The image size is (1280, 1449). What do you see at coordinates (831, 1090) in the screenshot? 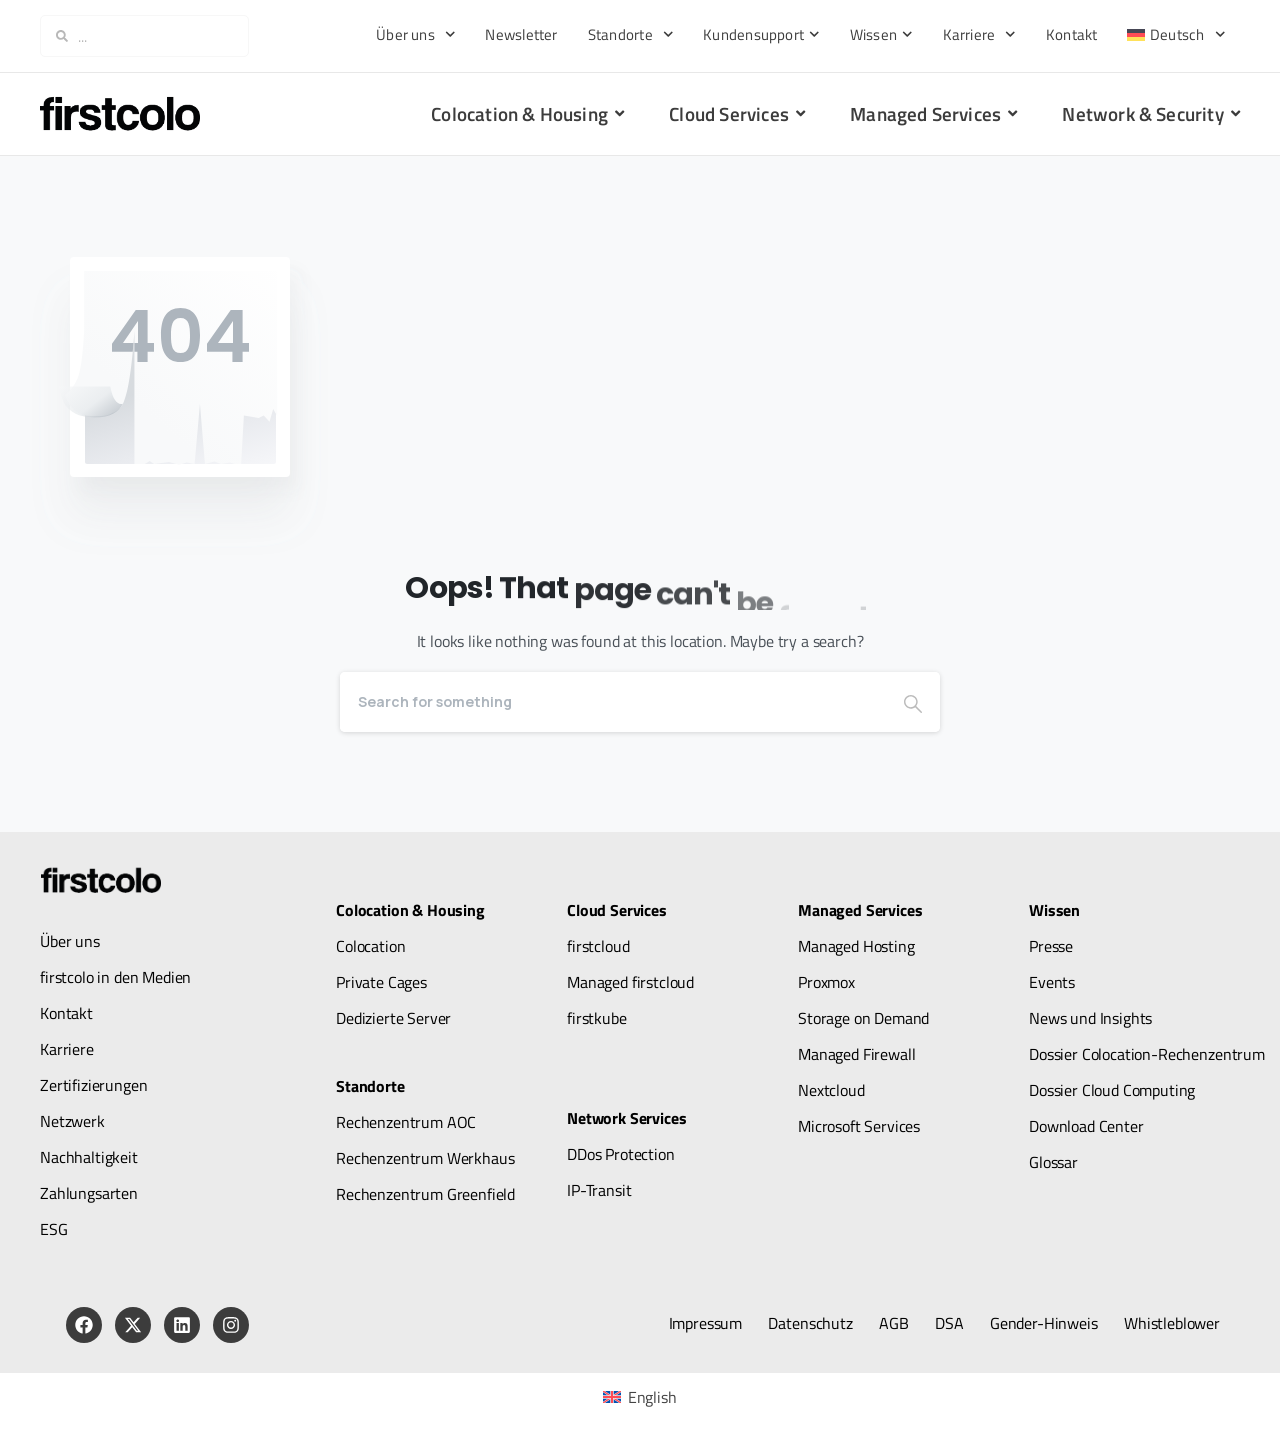
I see `Nextcloud` at bounding box center [831, 1090].